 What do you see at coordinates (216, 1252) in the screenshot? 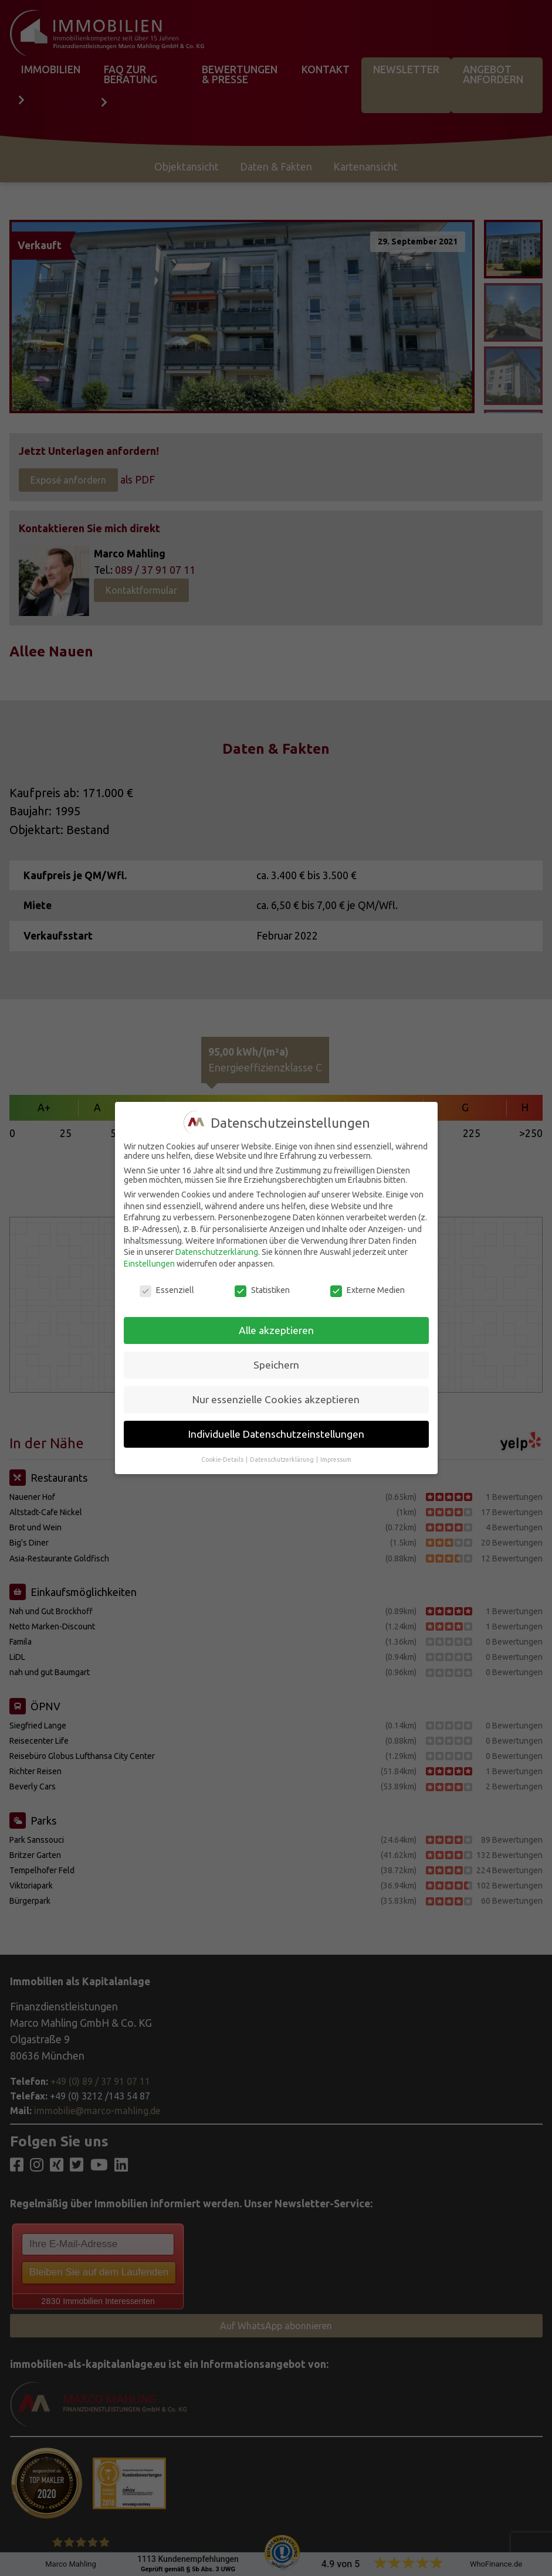
I see `Datenschutzerklärung` at bounding box center [216, 1252].